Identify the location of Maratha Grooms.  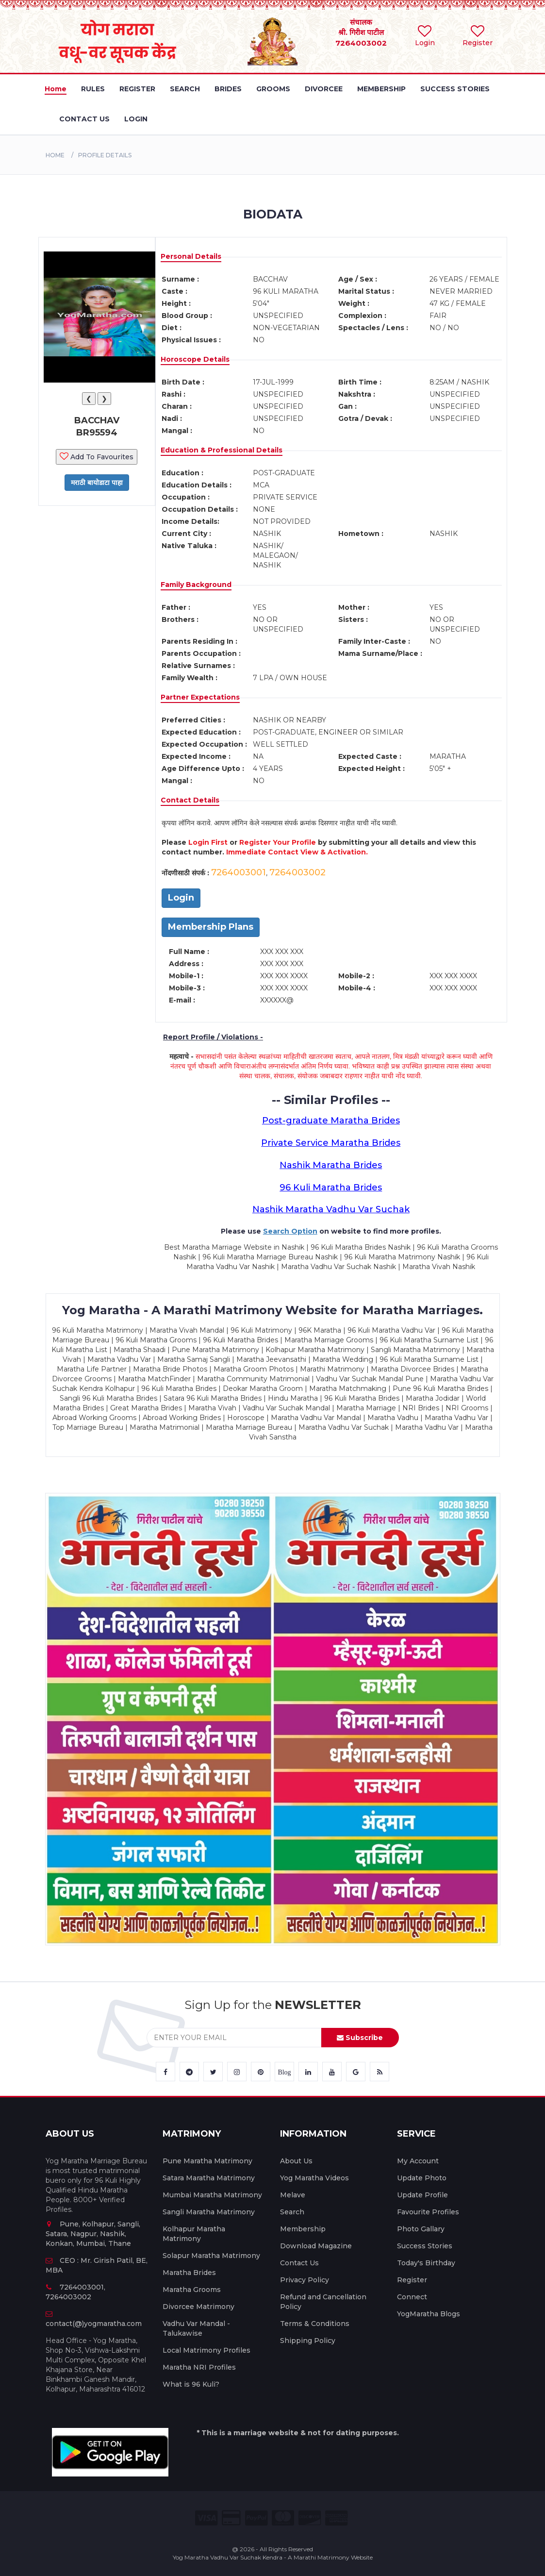
(192, 2289).